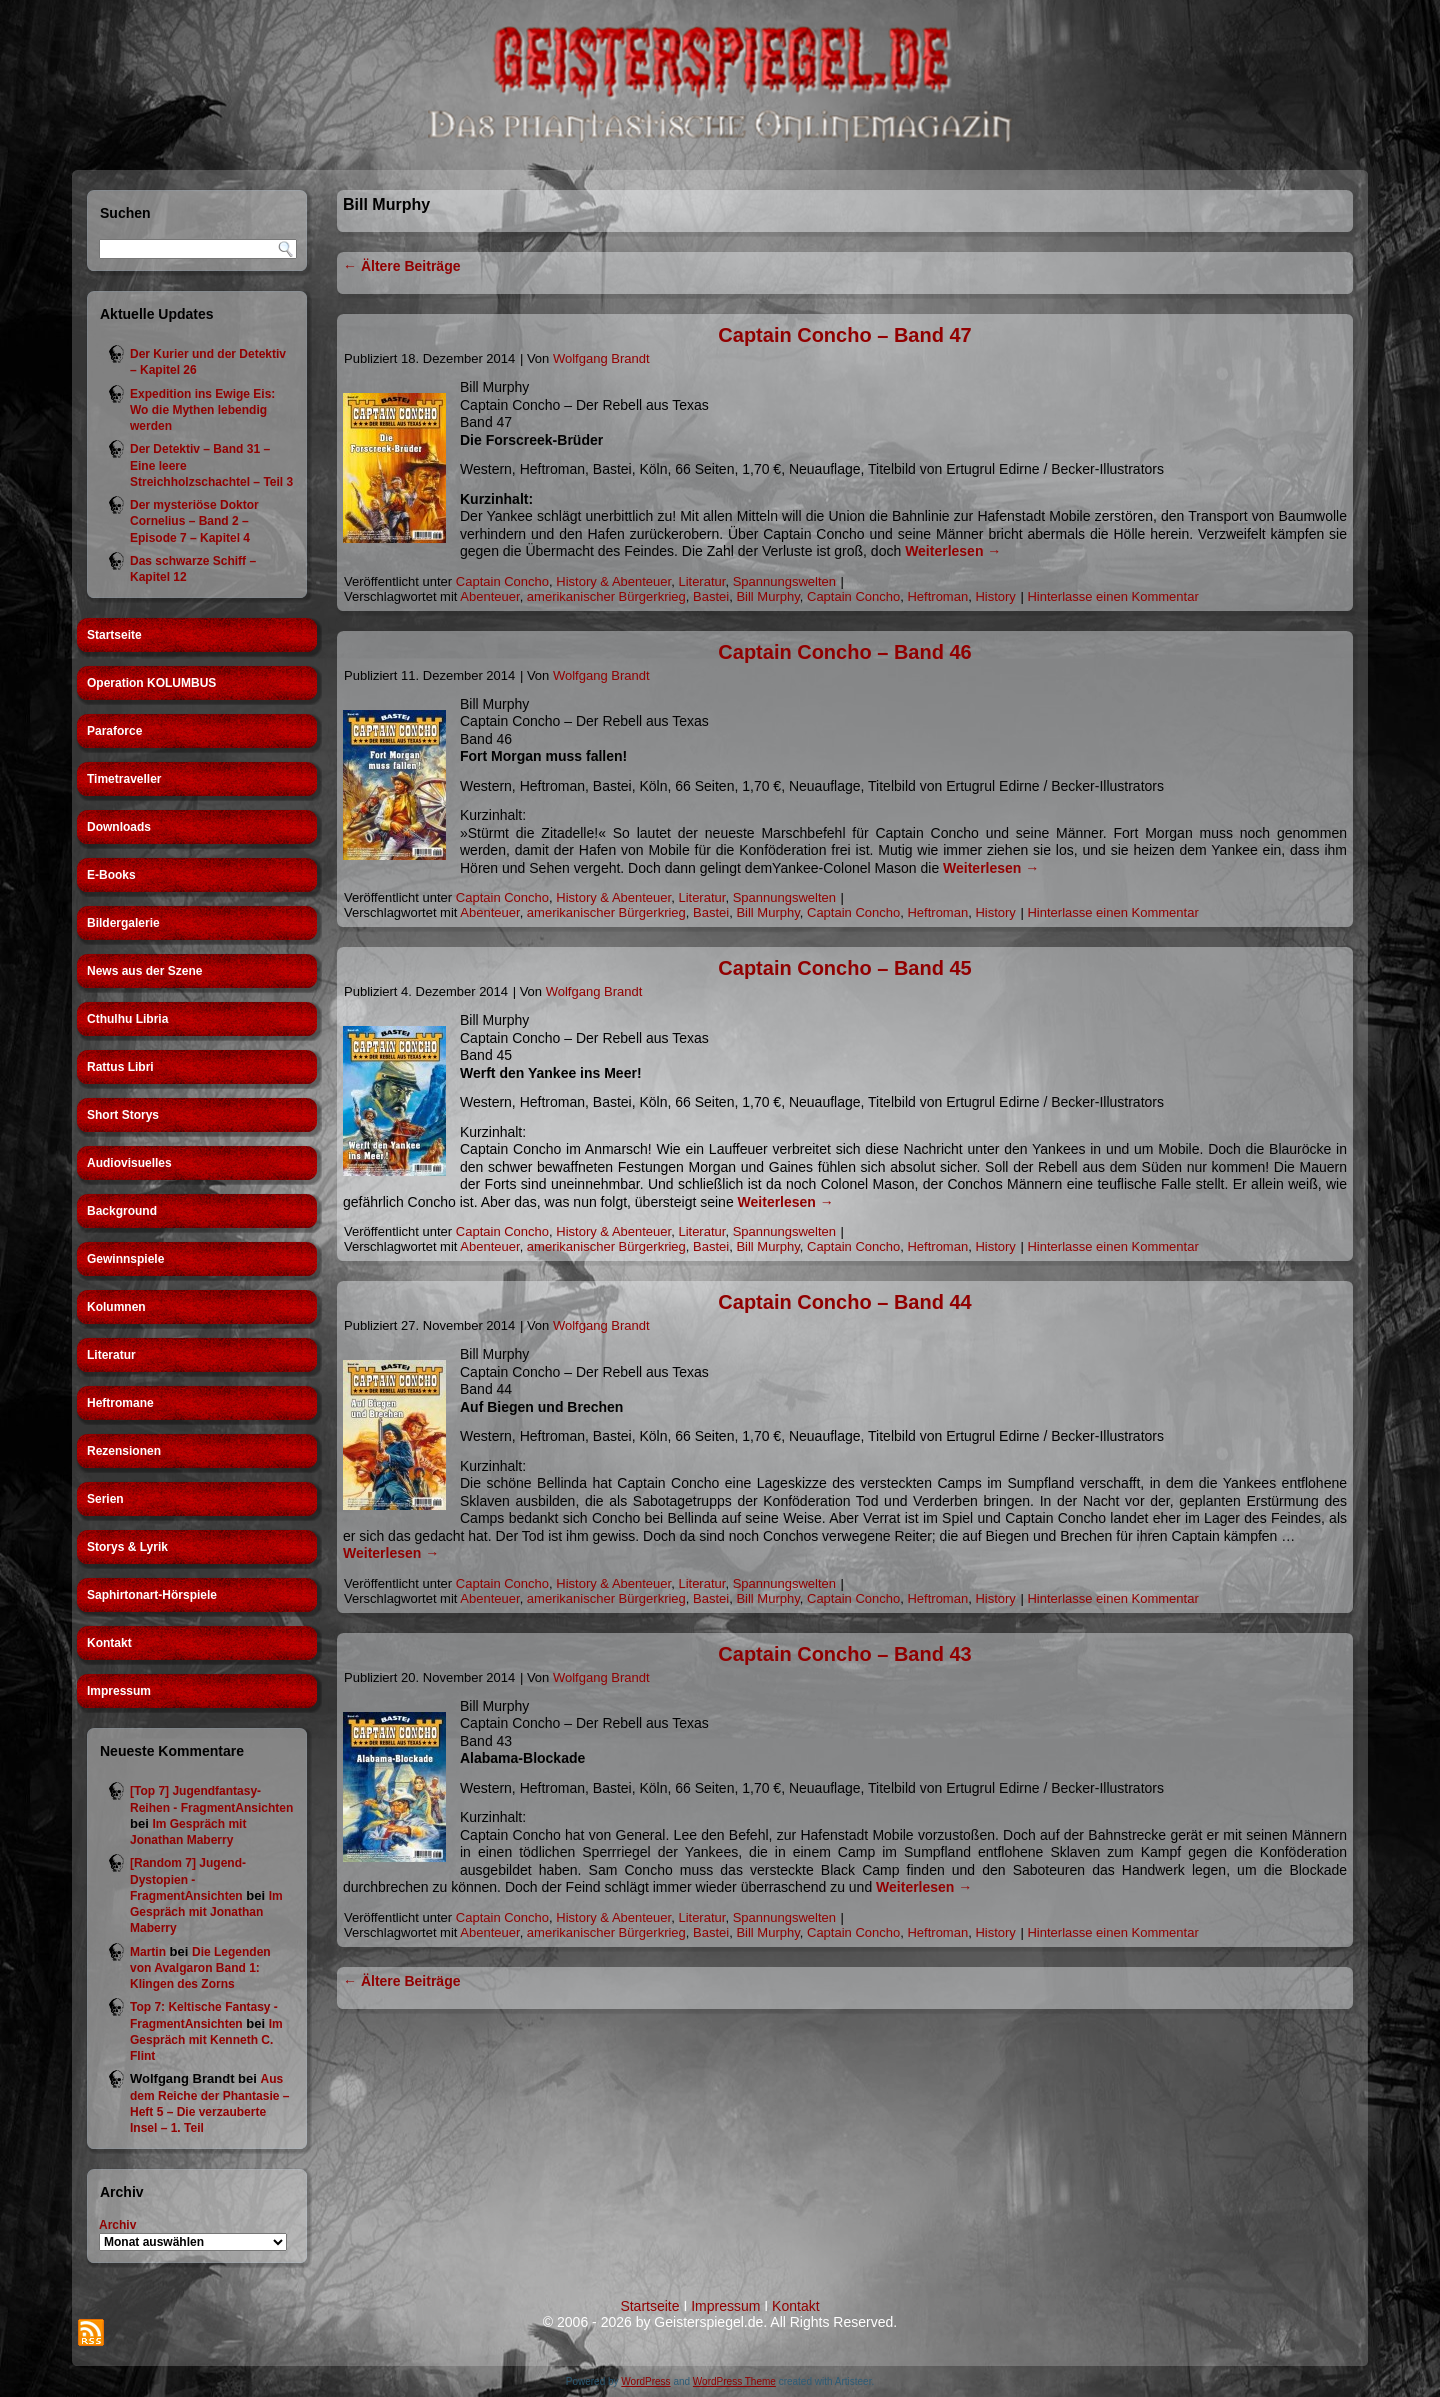 This screenshot has width=1440, height=2397. I want to click on Operation KOLUMBUS, so click(151, 683).